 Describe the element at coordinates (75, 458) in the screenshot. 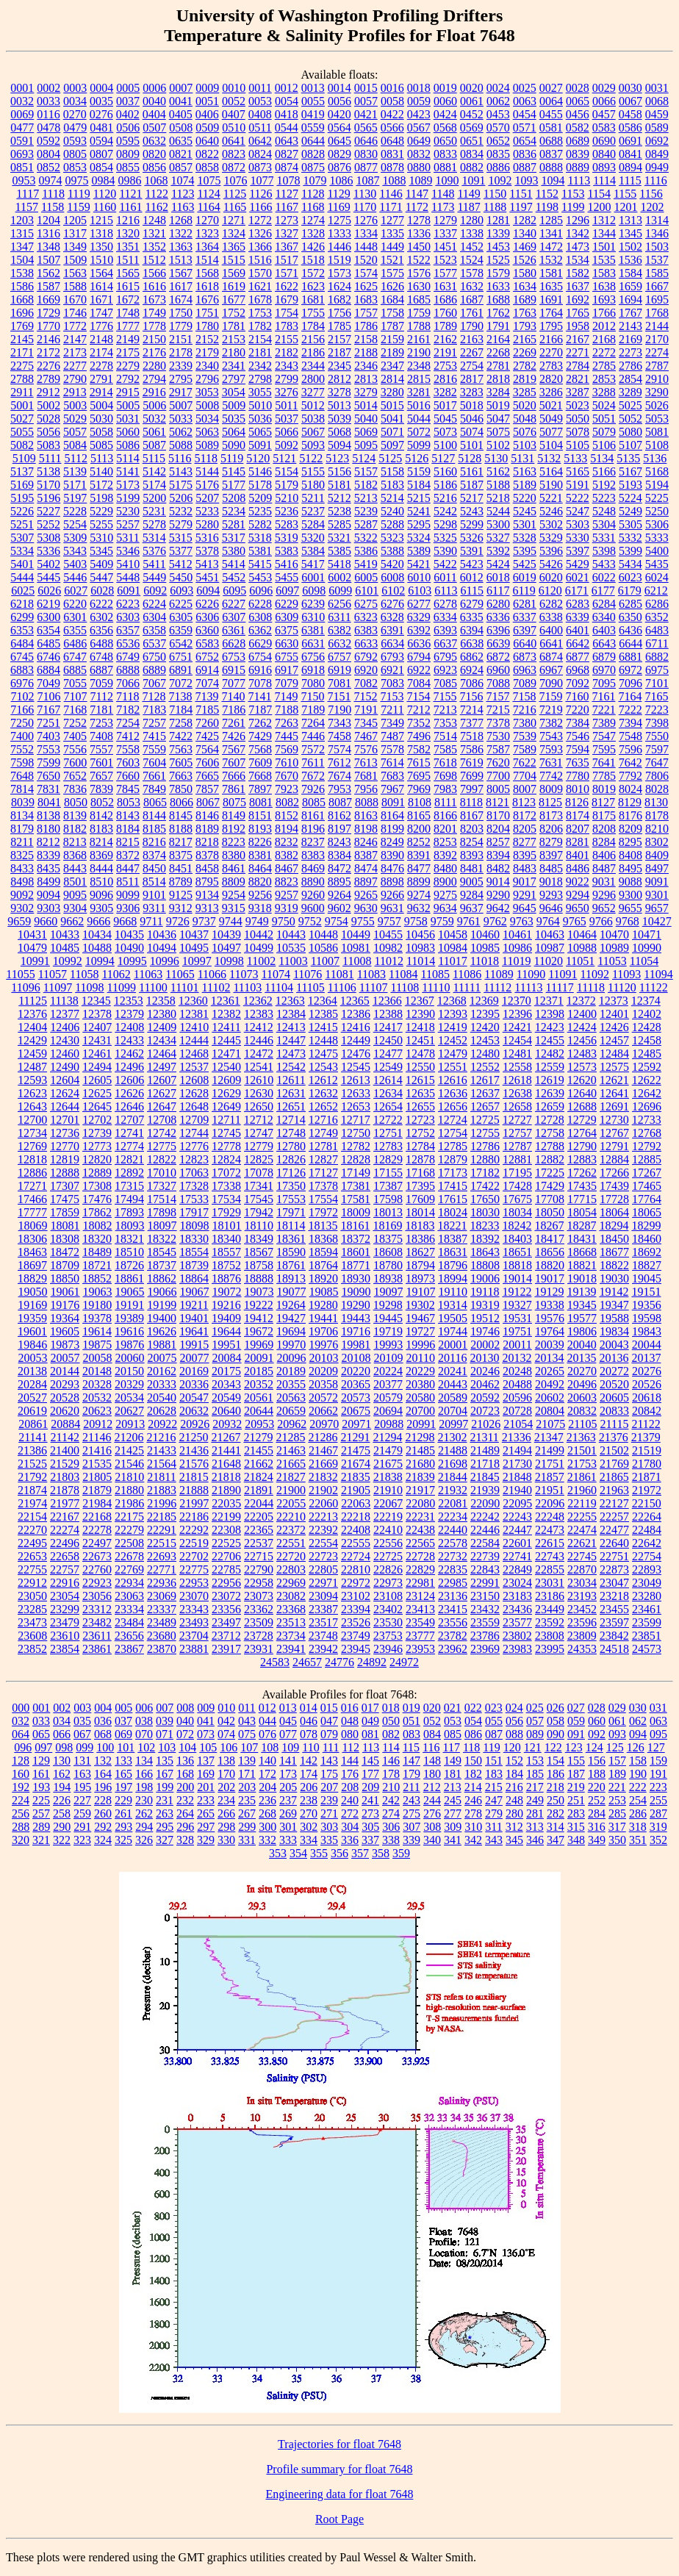

I see `5112` at that location.